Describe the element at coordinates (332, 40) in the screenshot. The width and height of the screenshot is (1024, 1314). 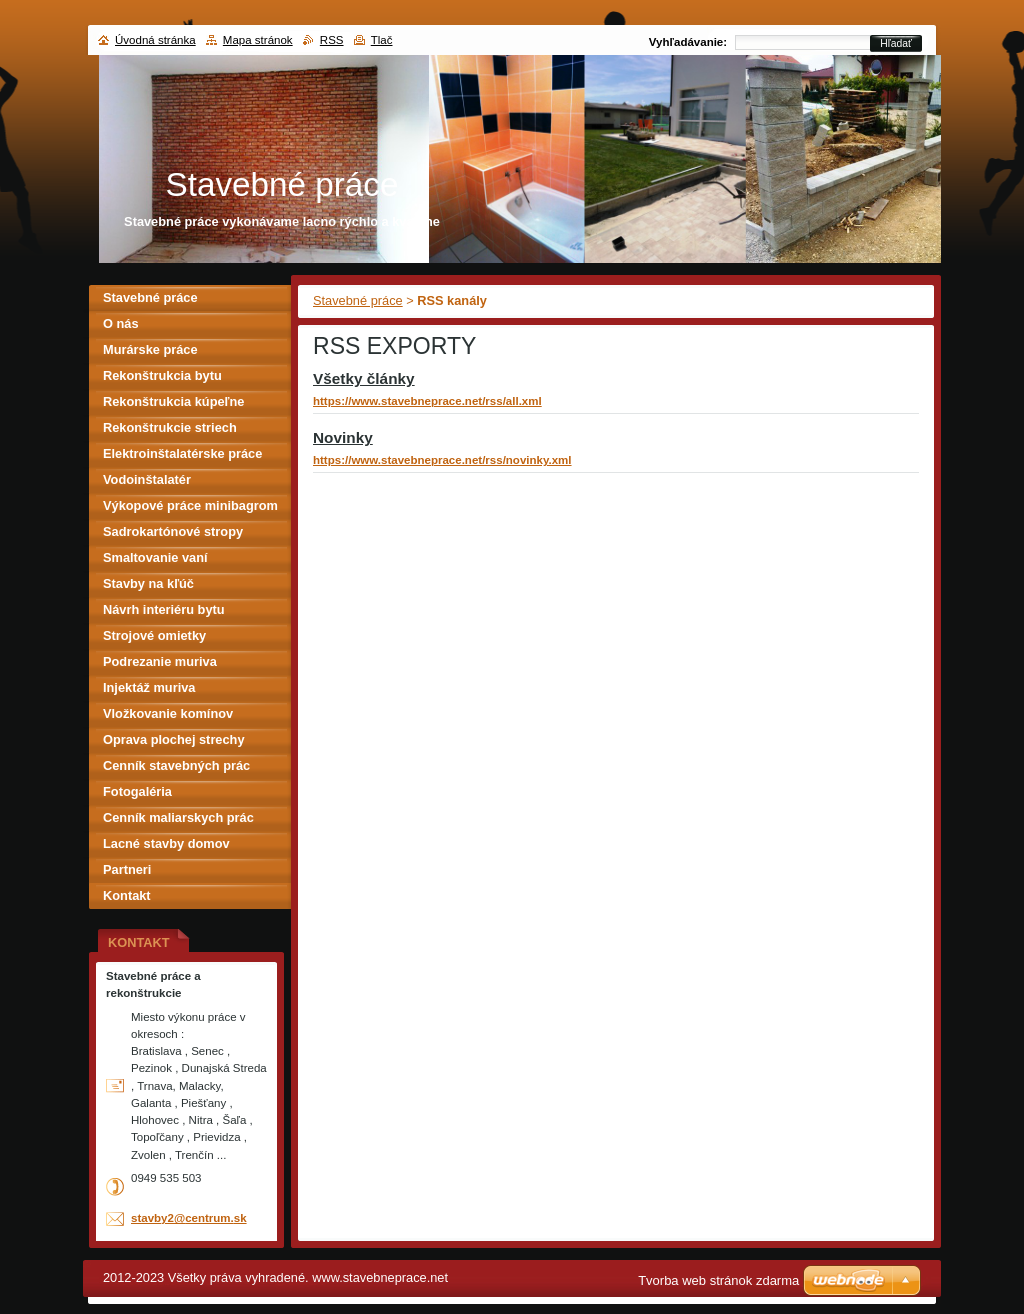
I see `RSS` at that location.